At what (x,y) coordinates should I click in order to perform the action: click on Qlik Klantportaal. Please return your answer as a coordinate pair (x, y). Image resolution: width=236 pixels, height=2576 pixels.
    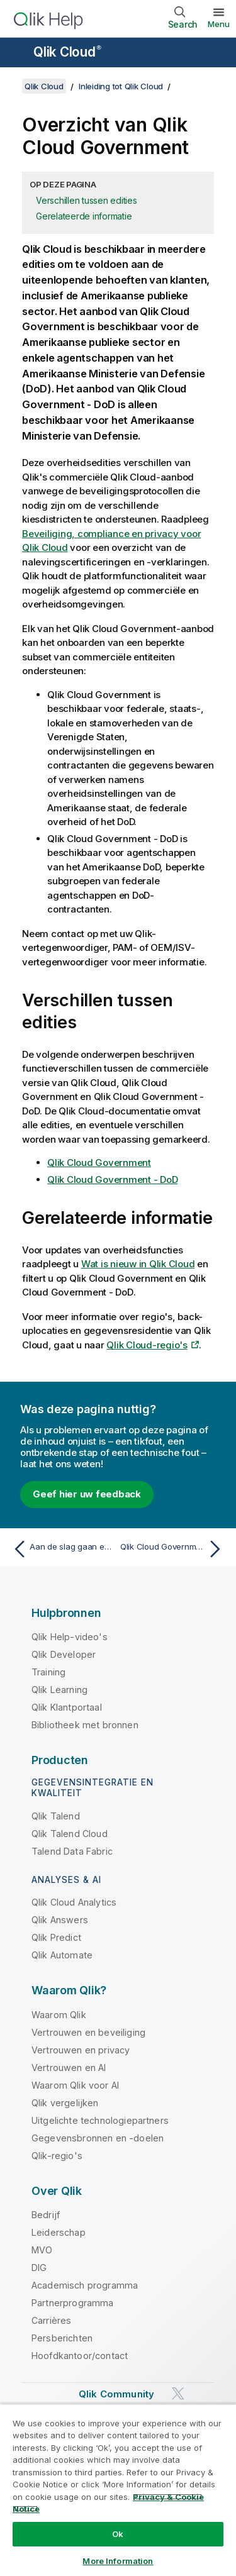
    Looking at the image, I should click on (66, 1707).